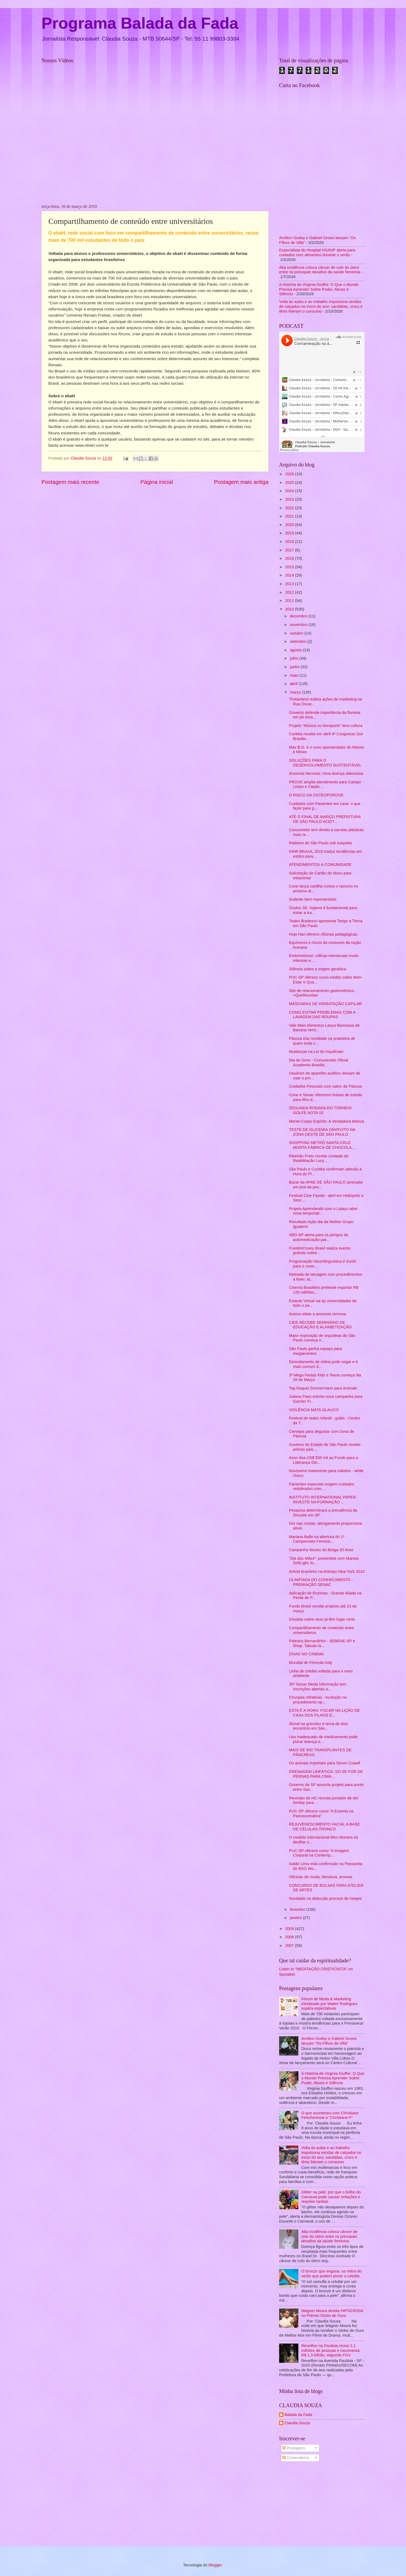  I want to click on FranklinCovey Brasil realiza evento gratuito sobre..., so click(320, 1250).